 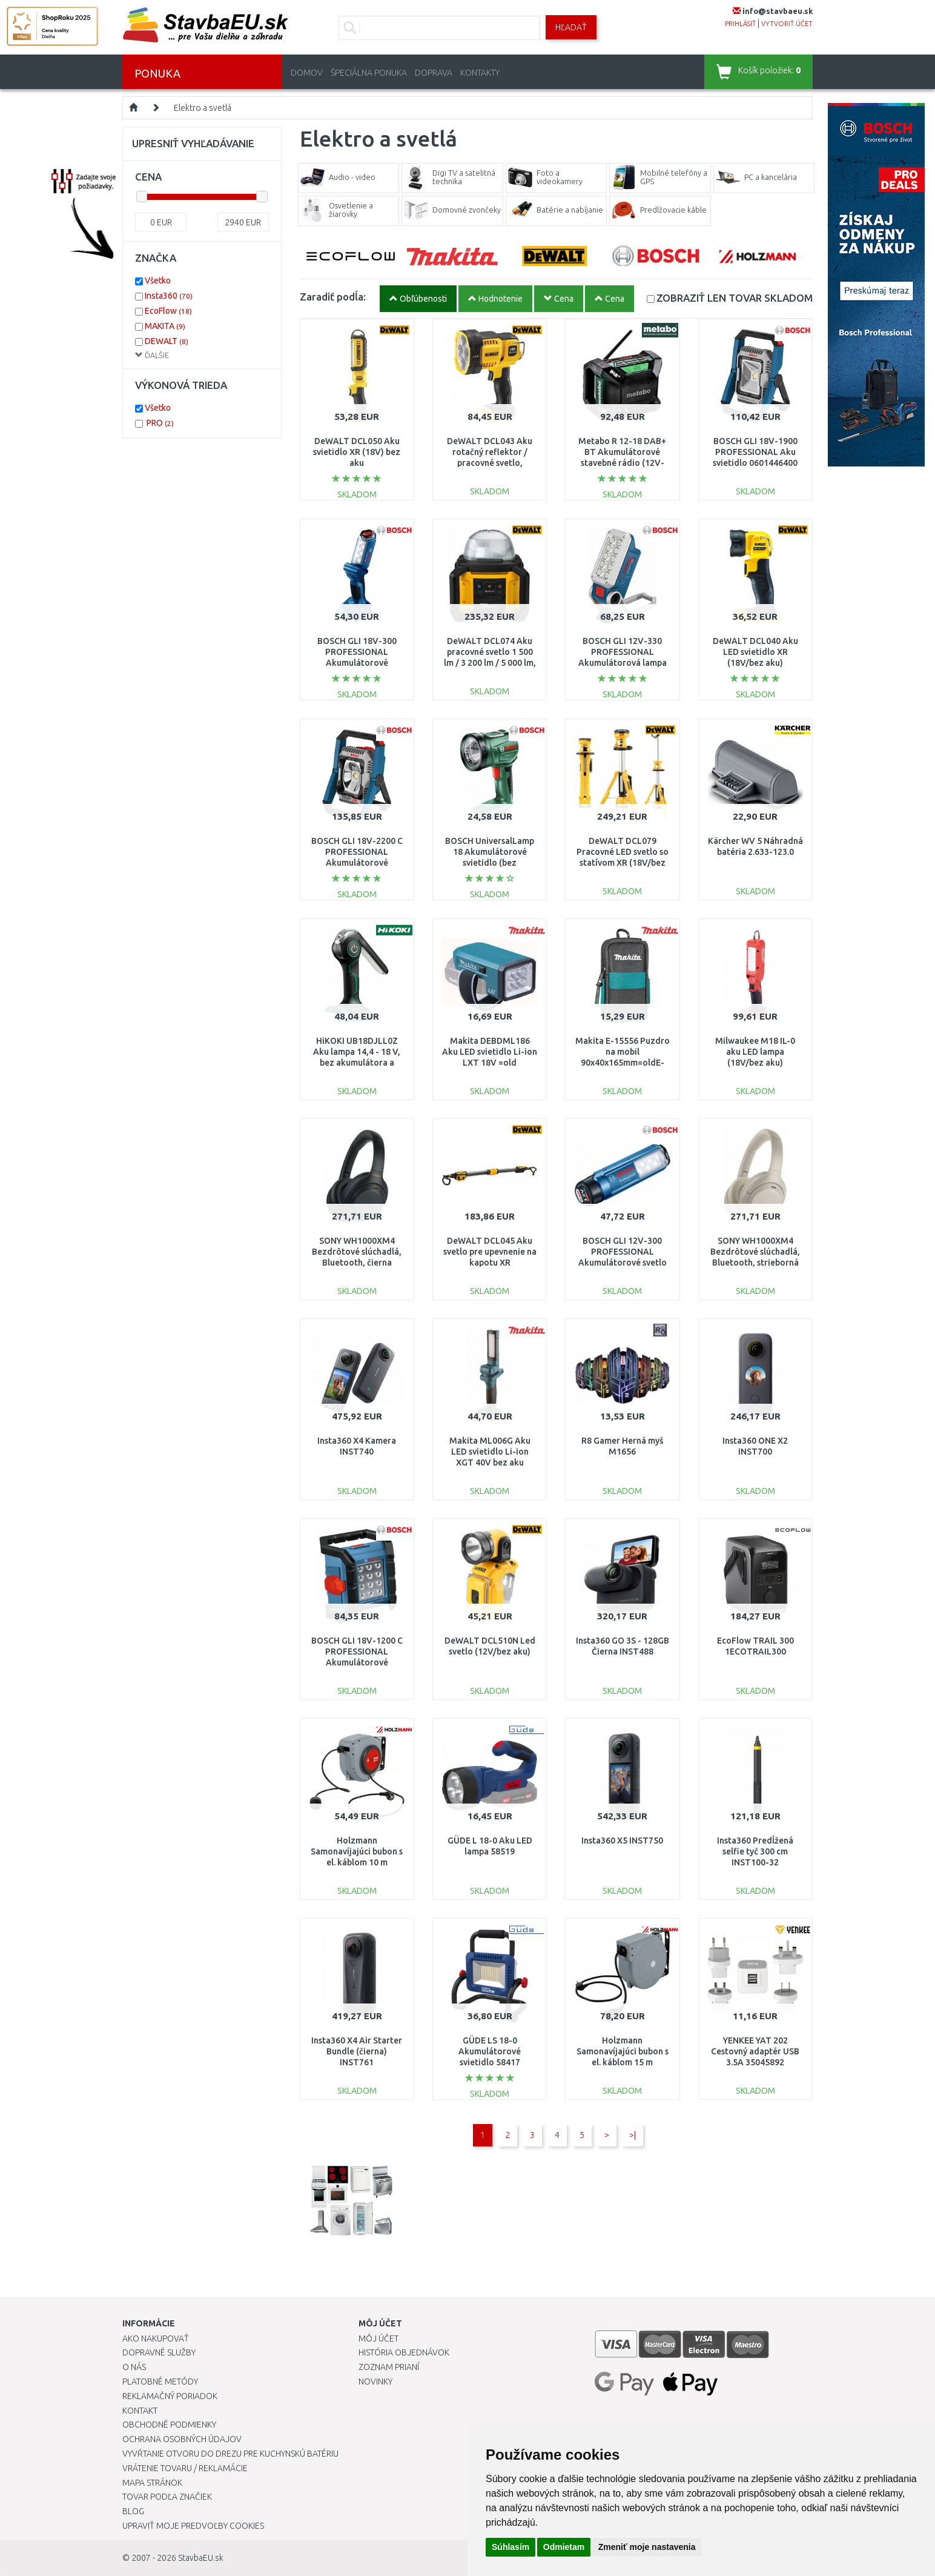 What do you see at coordinates (480, 73) in the screenshot?
I see `Kontakty` at bounding box center [480, 73].